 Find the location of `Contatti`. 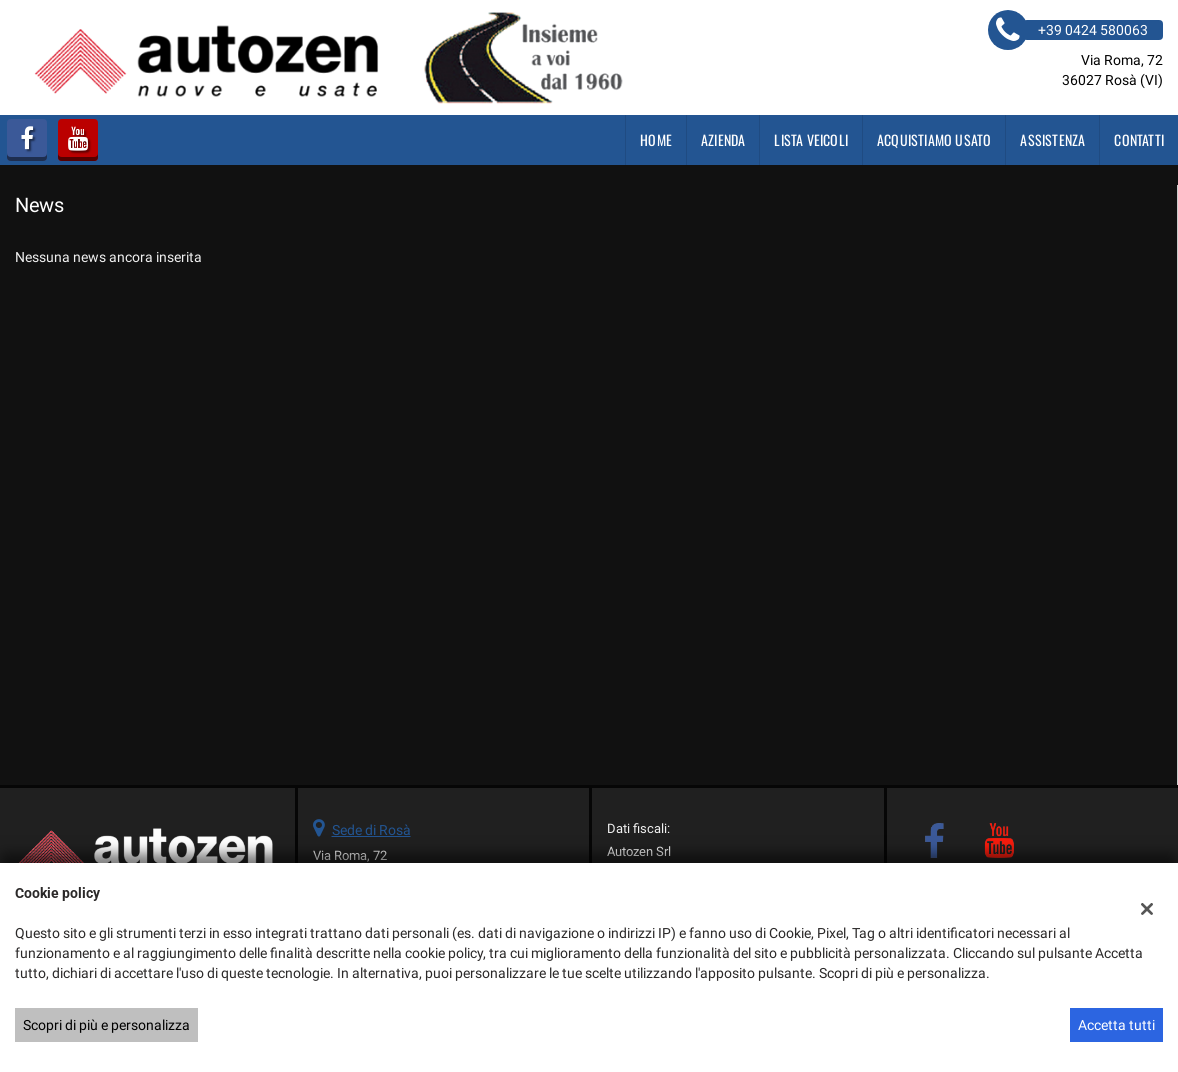

Contatti is located at coordinates (1139, 139).